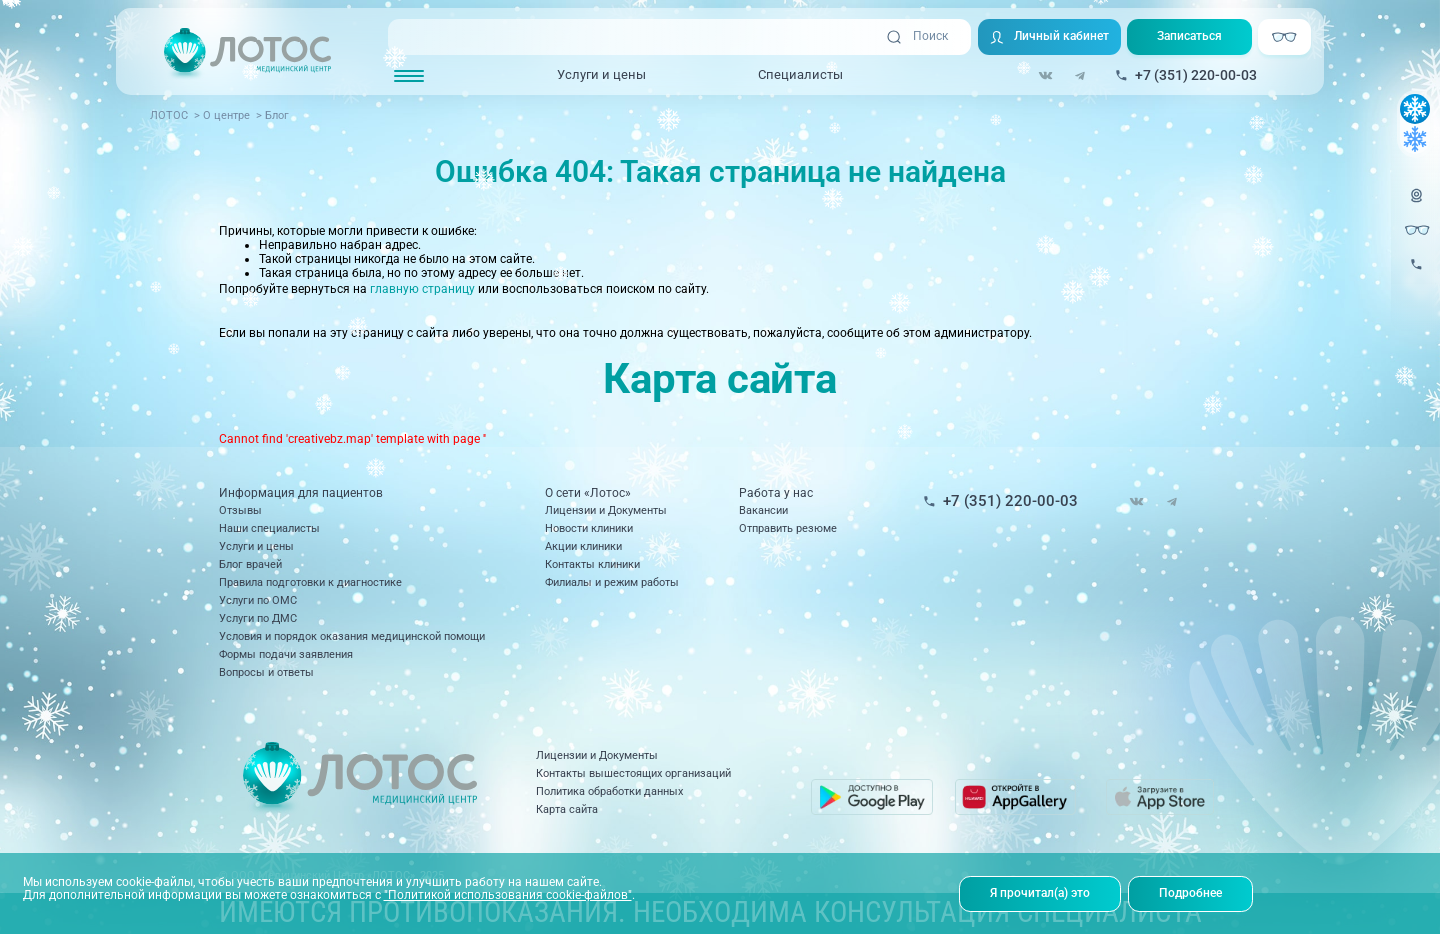 This screenshot has height=934, width=1440. What do you see at coordinates (609, 791) in the screenshot?
I see `Политика обработки данных` at bounding box center [609, 791].